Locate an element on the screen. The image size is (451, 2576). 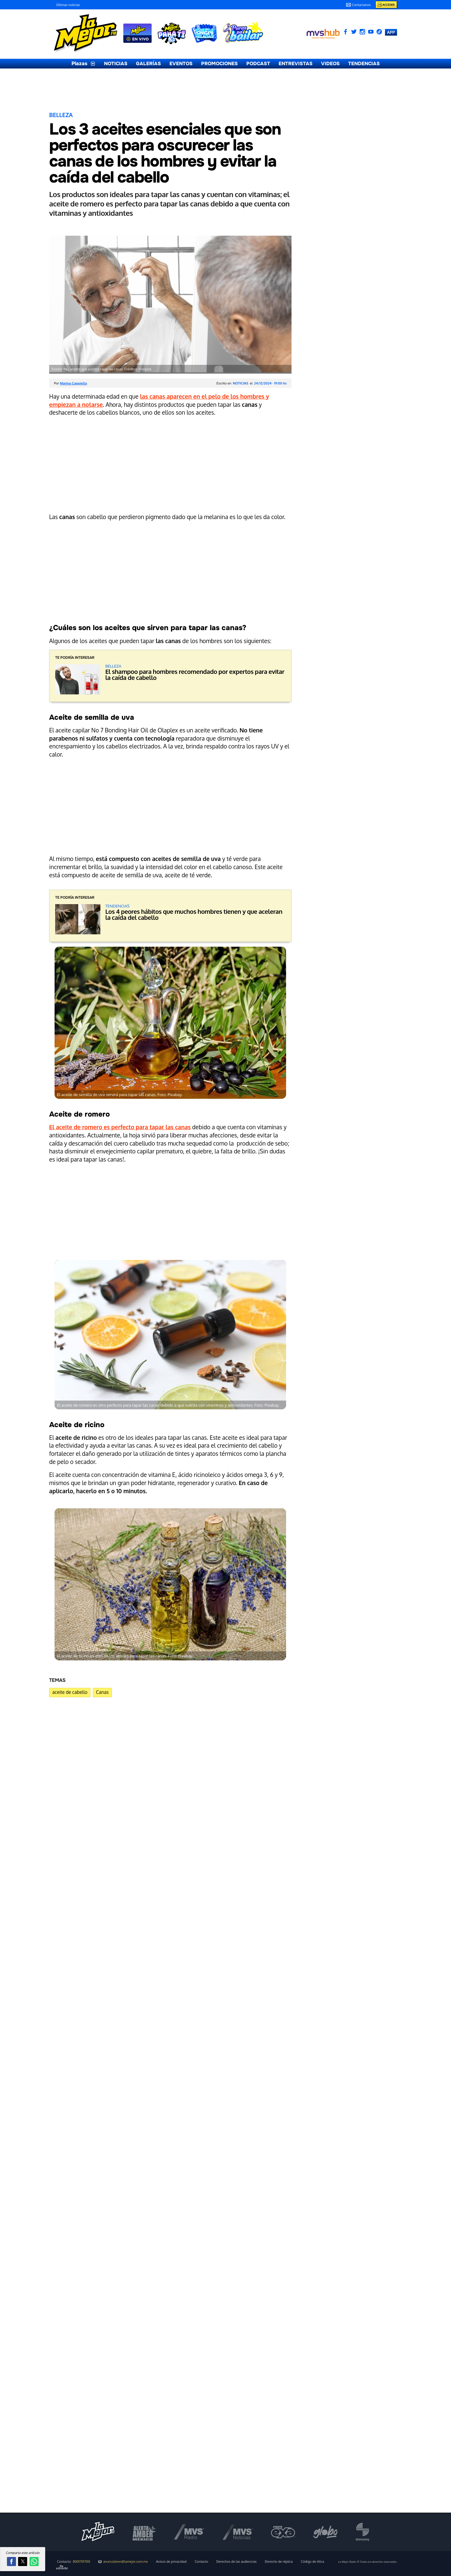
APP is located at coordinates (391, 32).